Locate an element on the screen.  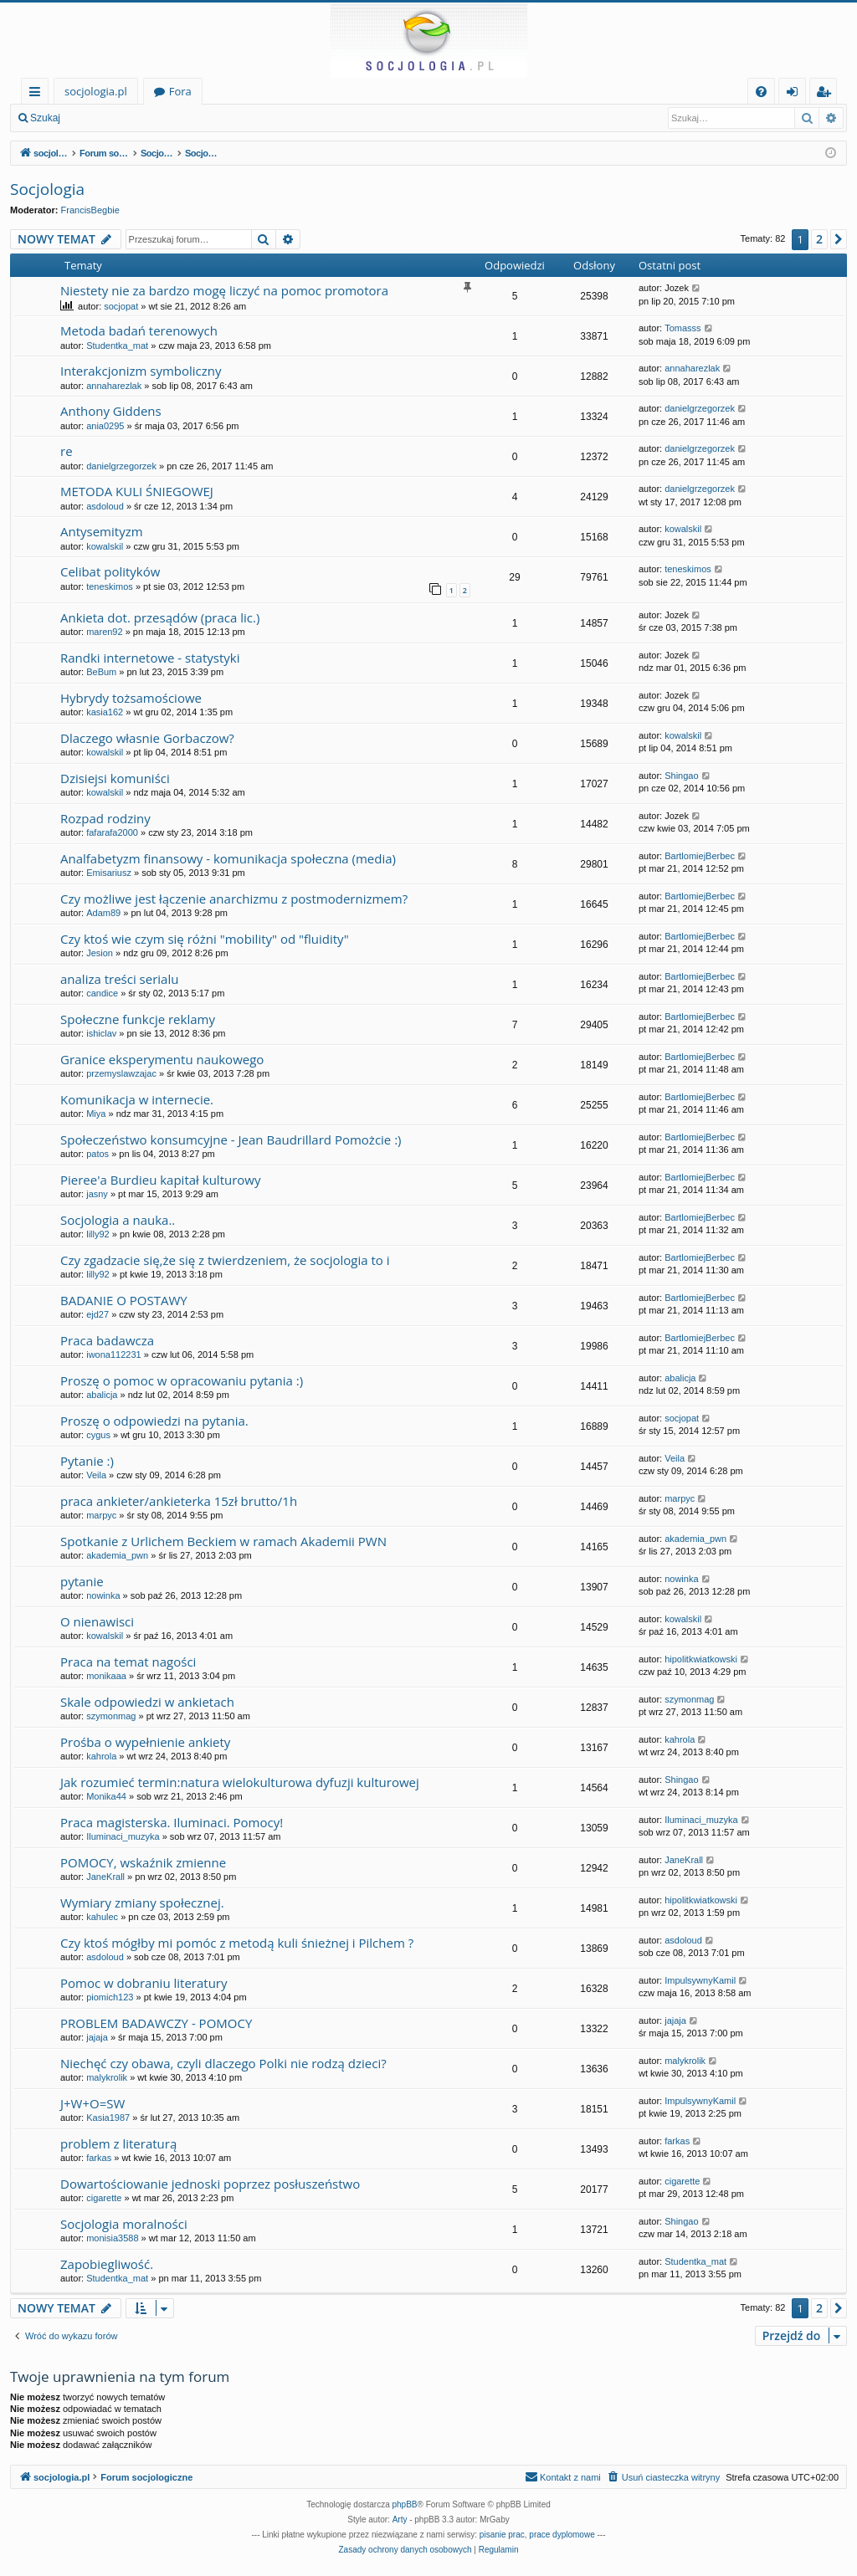
Spotkanie z Urlichem Beckiem w ramach Akademii PWN is located at coordinates (223, 1541).